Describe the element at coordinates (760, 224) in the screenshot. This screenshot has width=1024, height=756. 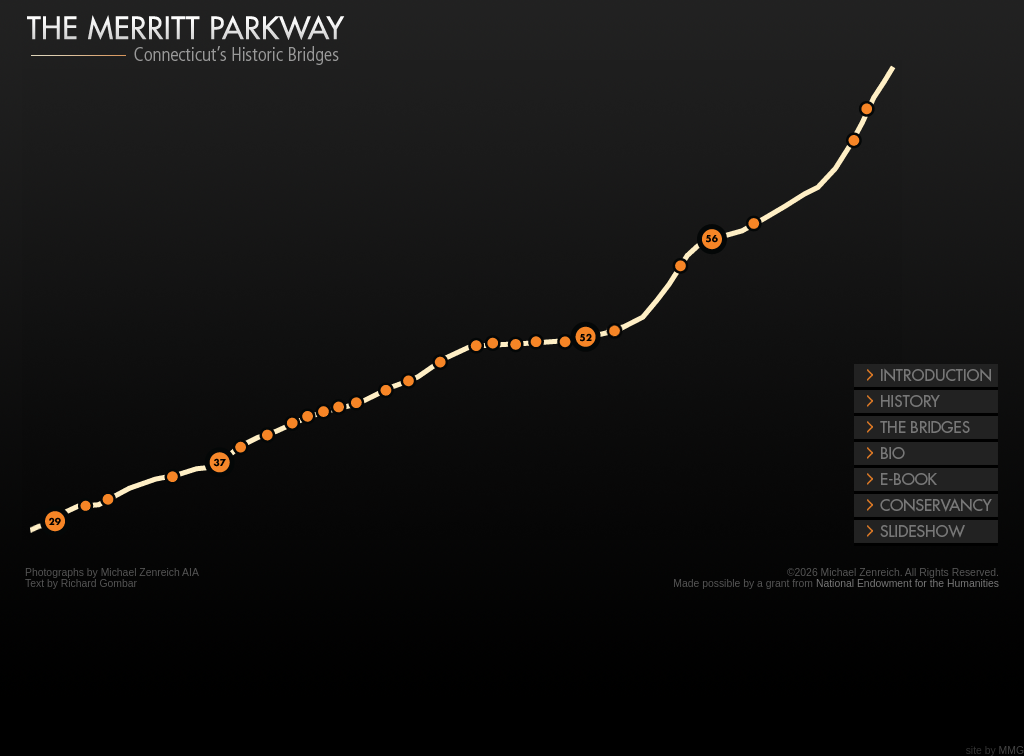
I see `Merritt Parkway Exit Number 57/59 Connecticut Route 114, Woodbridge Bridge Photos` at that location.